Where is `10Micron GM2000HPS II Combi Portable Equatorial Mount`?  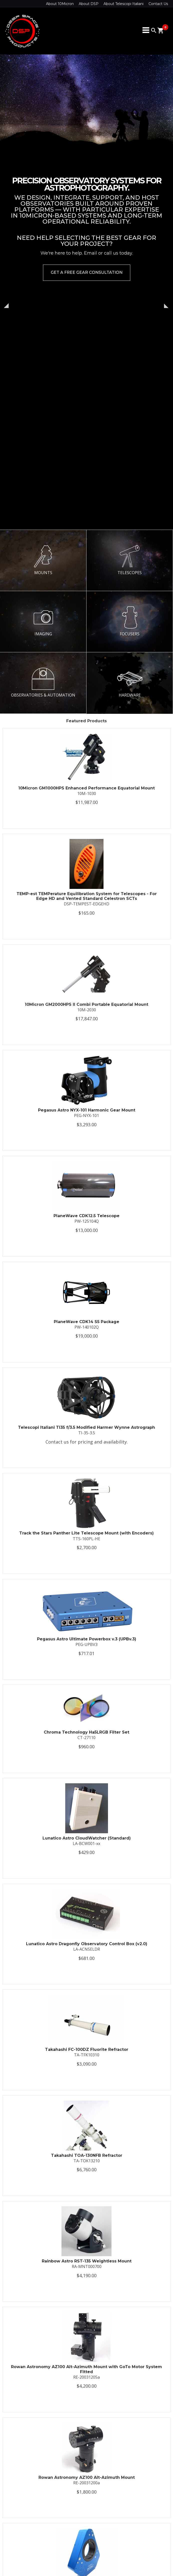
10Micron GM2000HPS II Combi Portable Equatorial Mount is located at coordinates (86, 745).